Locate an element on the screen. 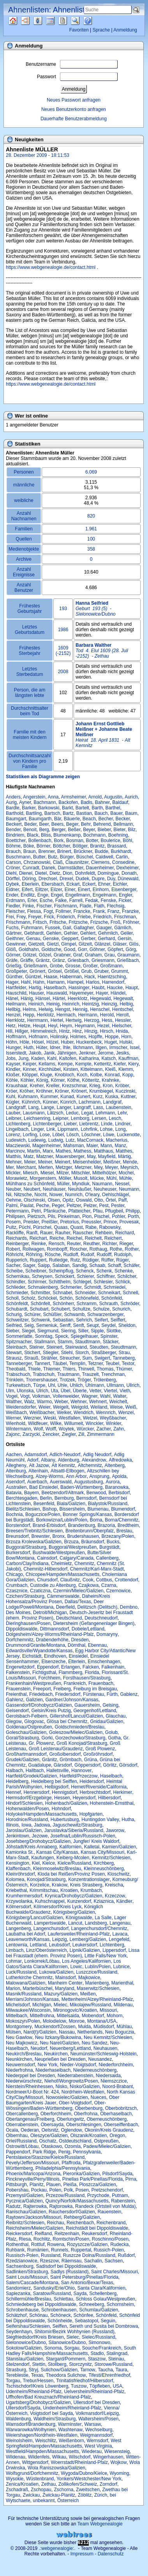 The width and height of the screenshot is (148, 2576). Beyer is located at coordinates (89, 829).